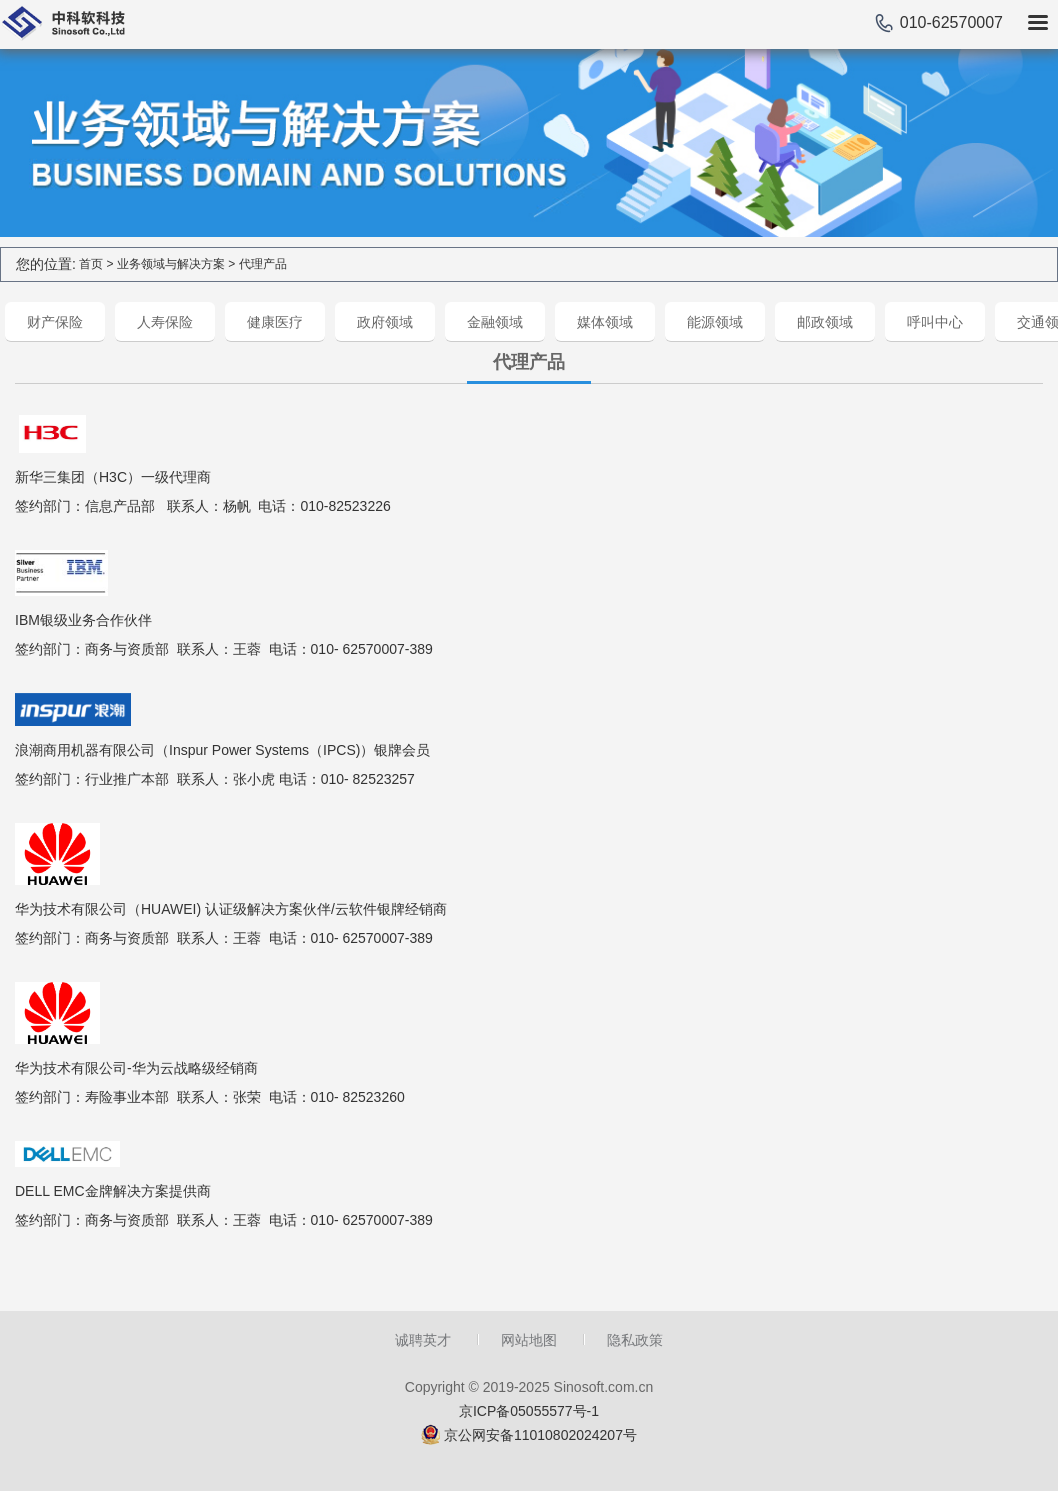 The height and width of the screenshot is (1491, 1058). I want to click on 诚聘英才, so click(423, 1340).